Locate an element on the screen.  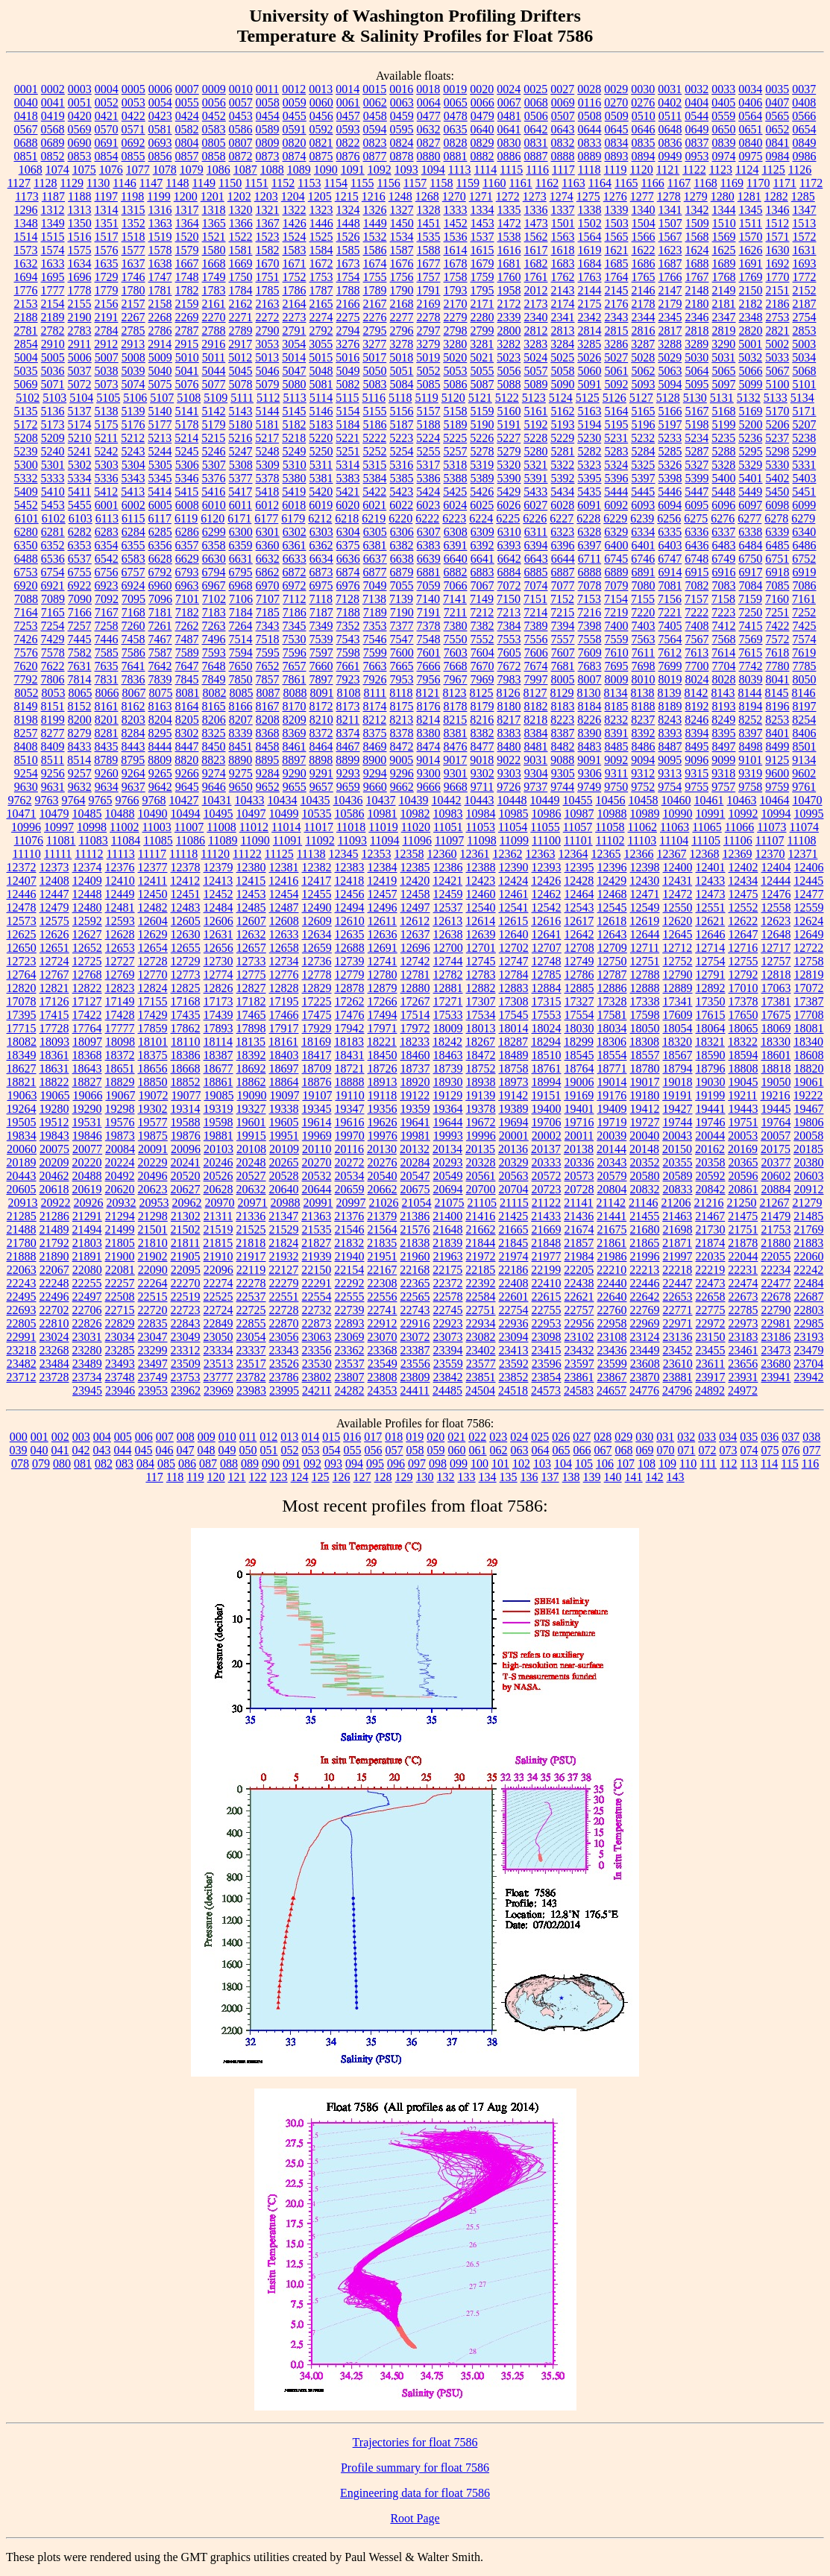
17971 is located at coordinates (382, 1028).